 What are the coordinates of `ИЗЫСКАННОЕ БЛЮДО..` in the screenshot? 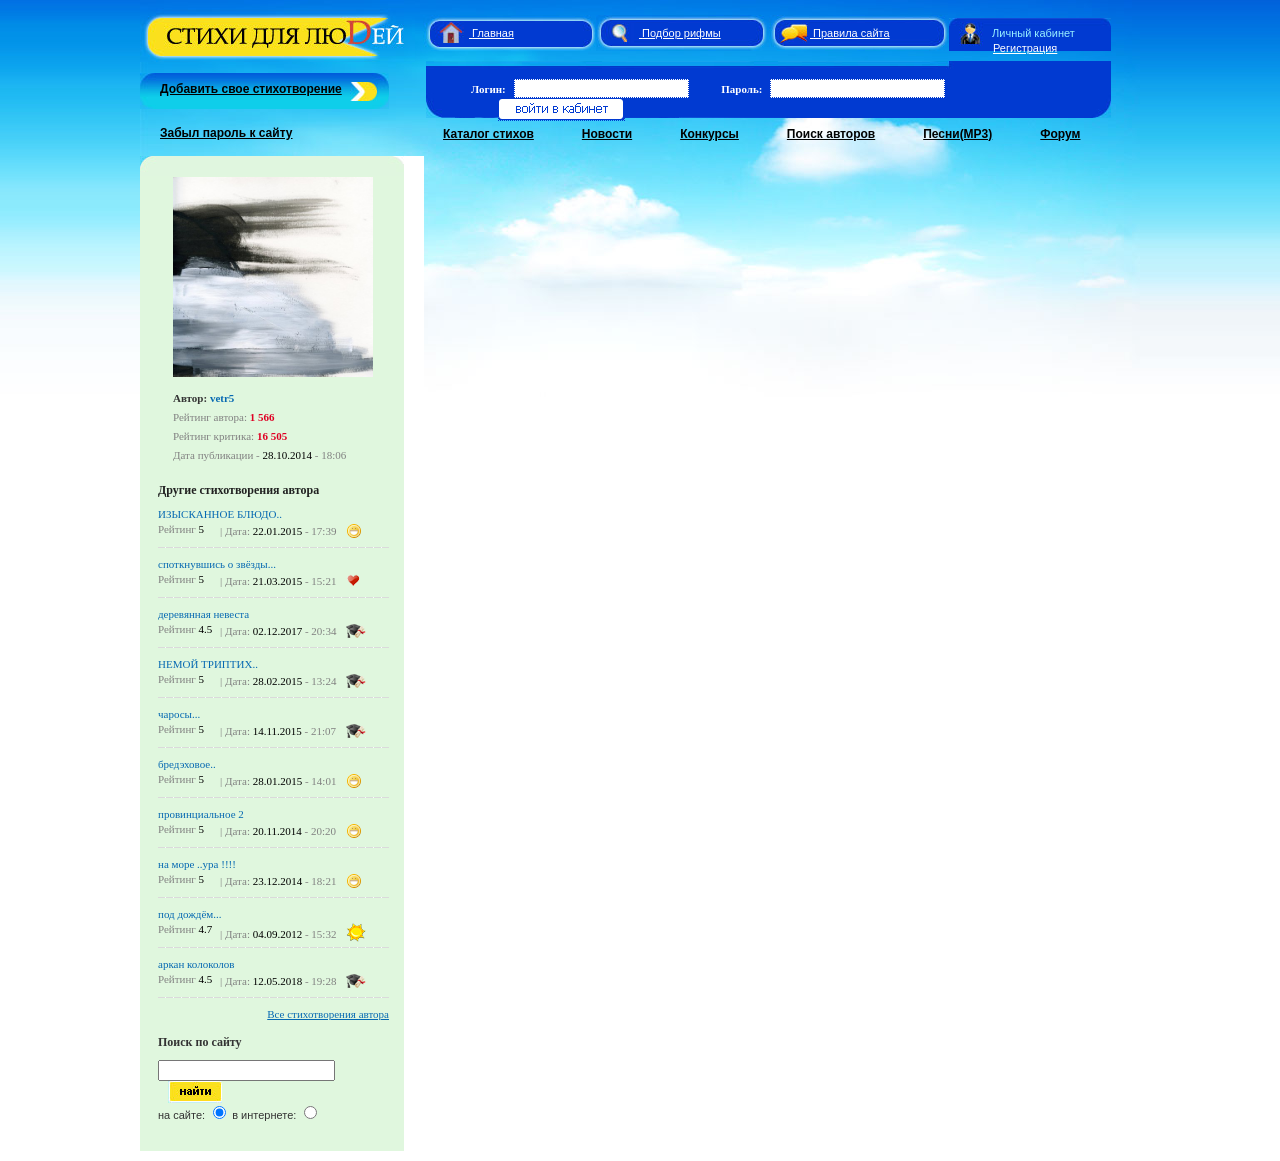 It's located at (220, 514).